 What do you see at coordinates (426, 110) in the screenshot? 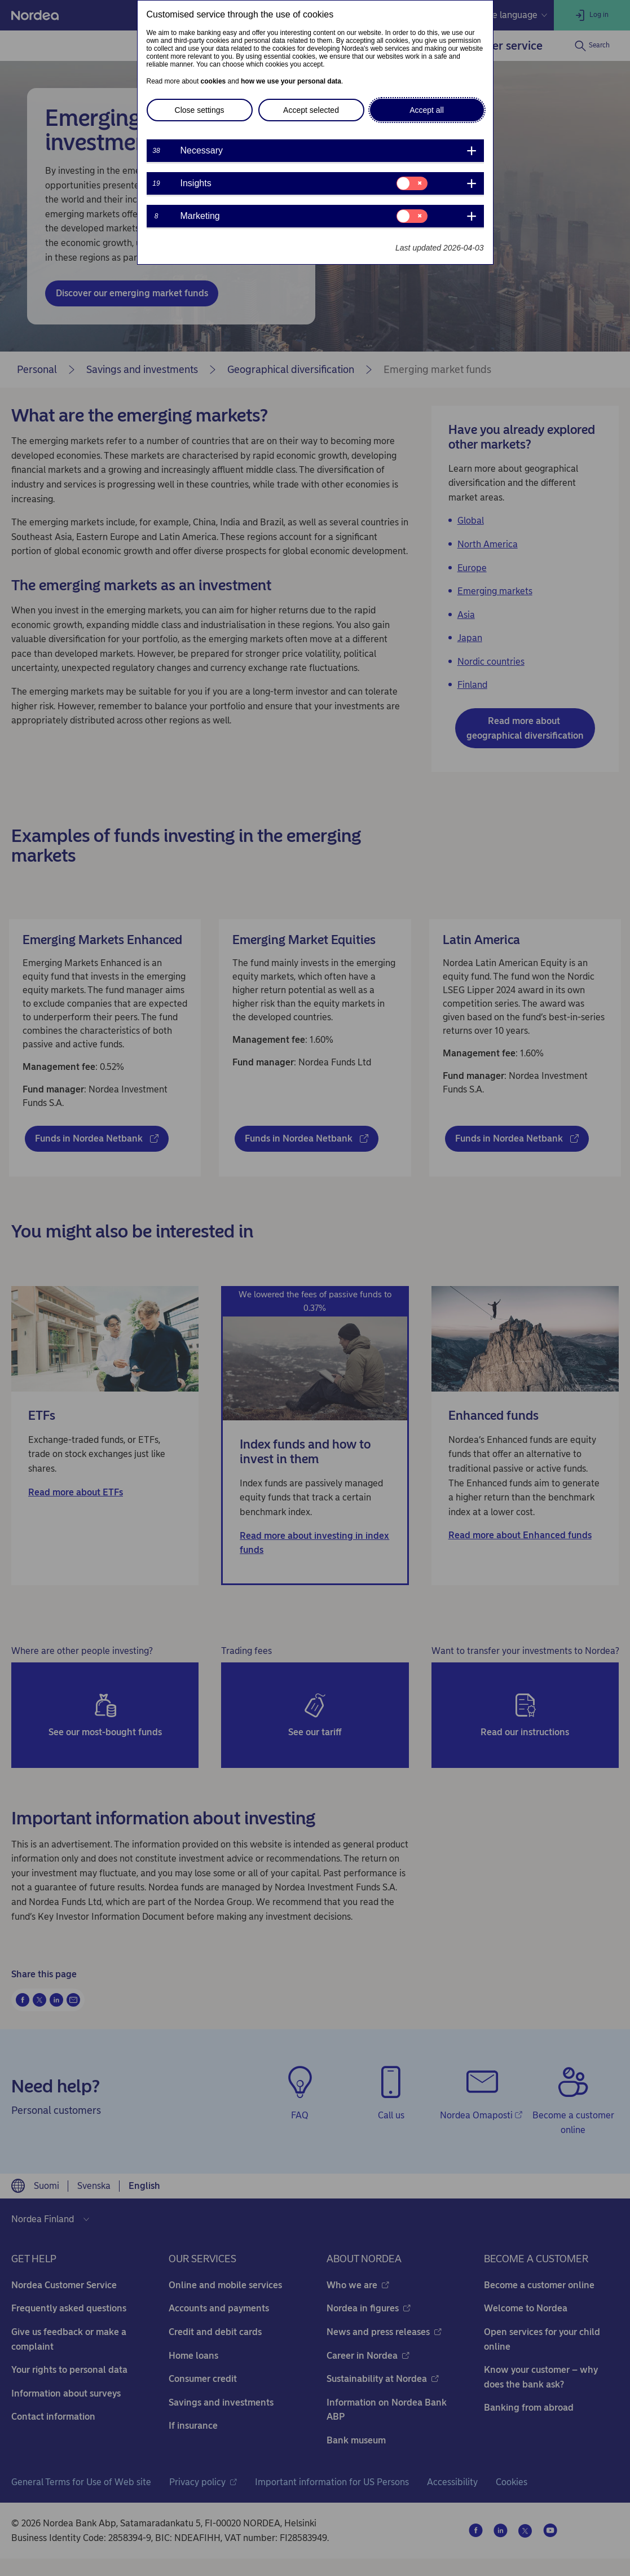
I see `Accept all [button]` at bounding box center [426, 110].